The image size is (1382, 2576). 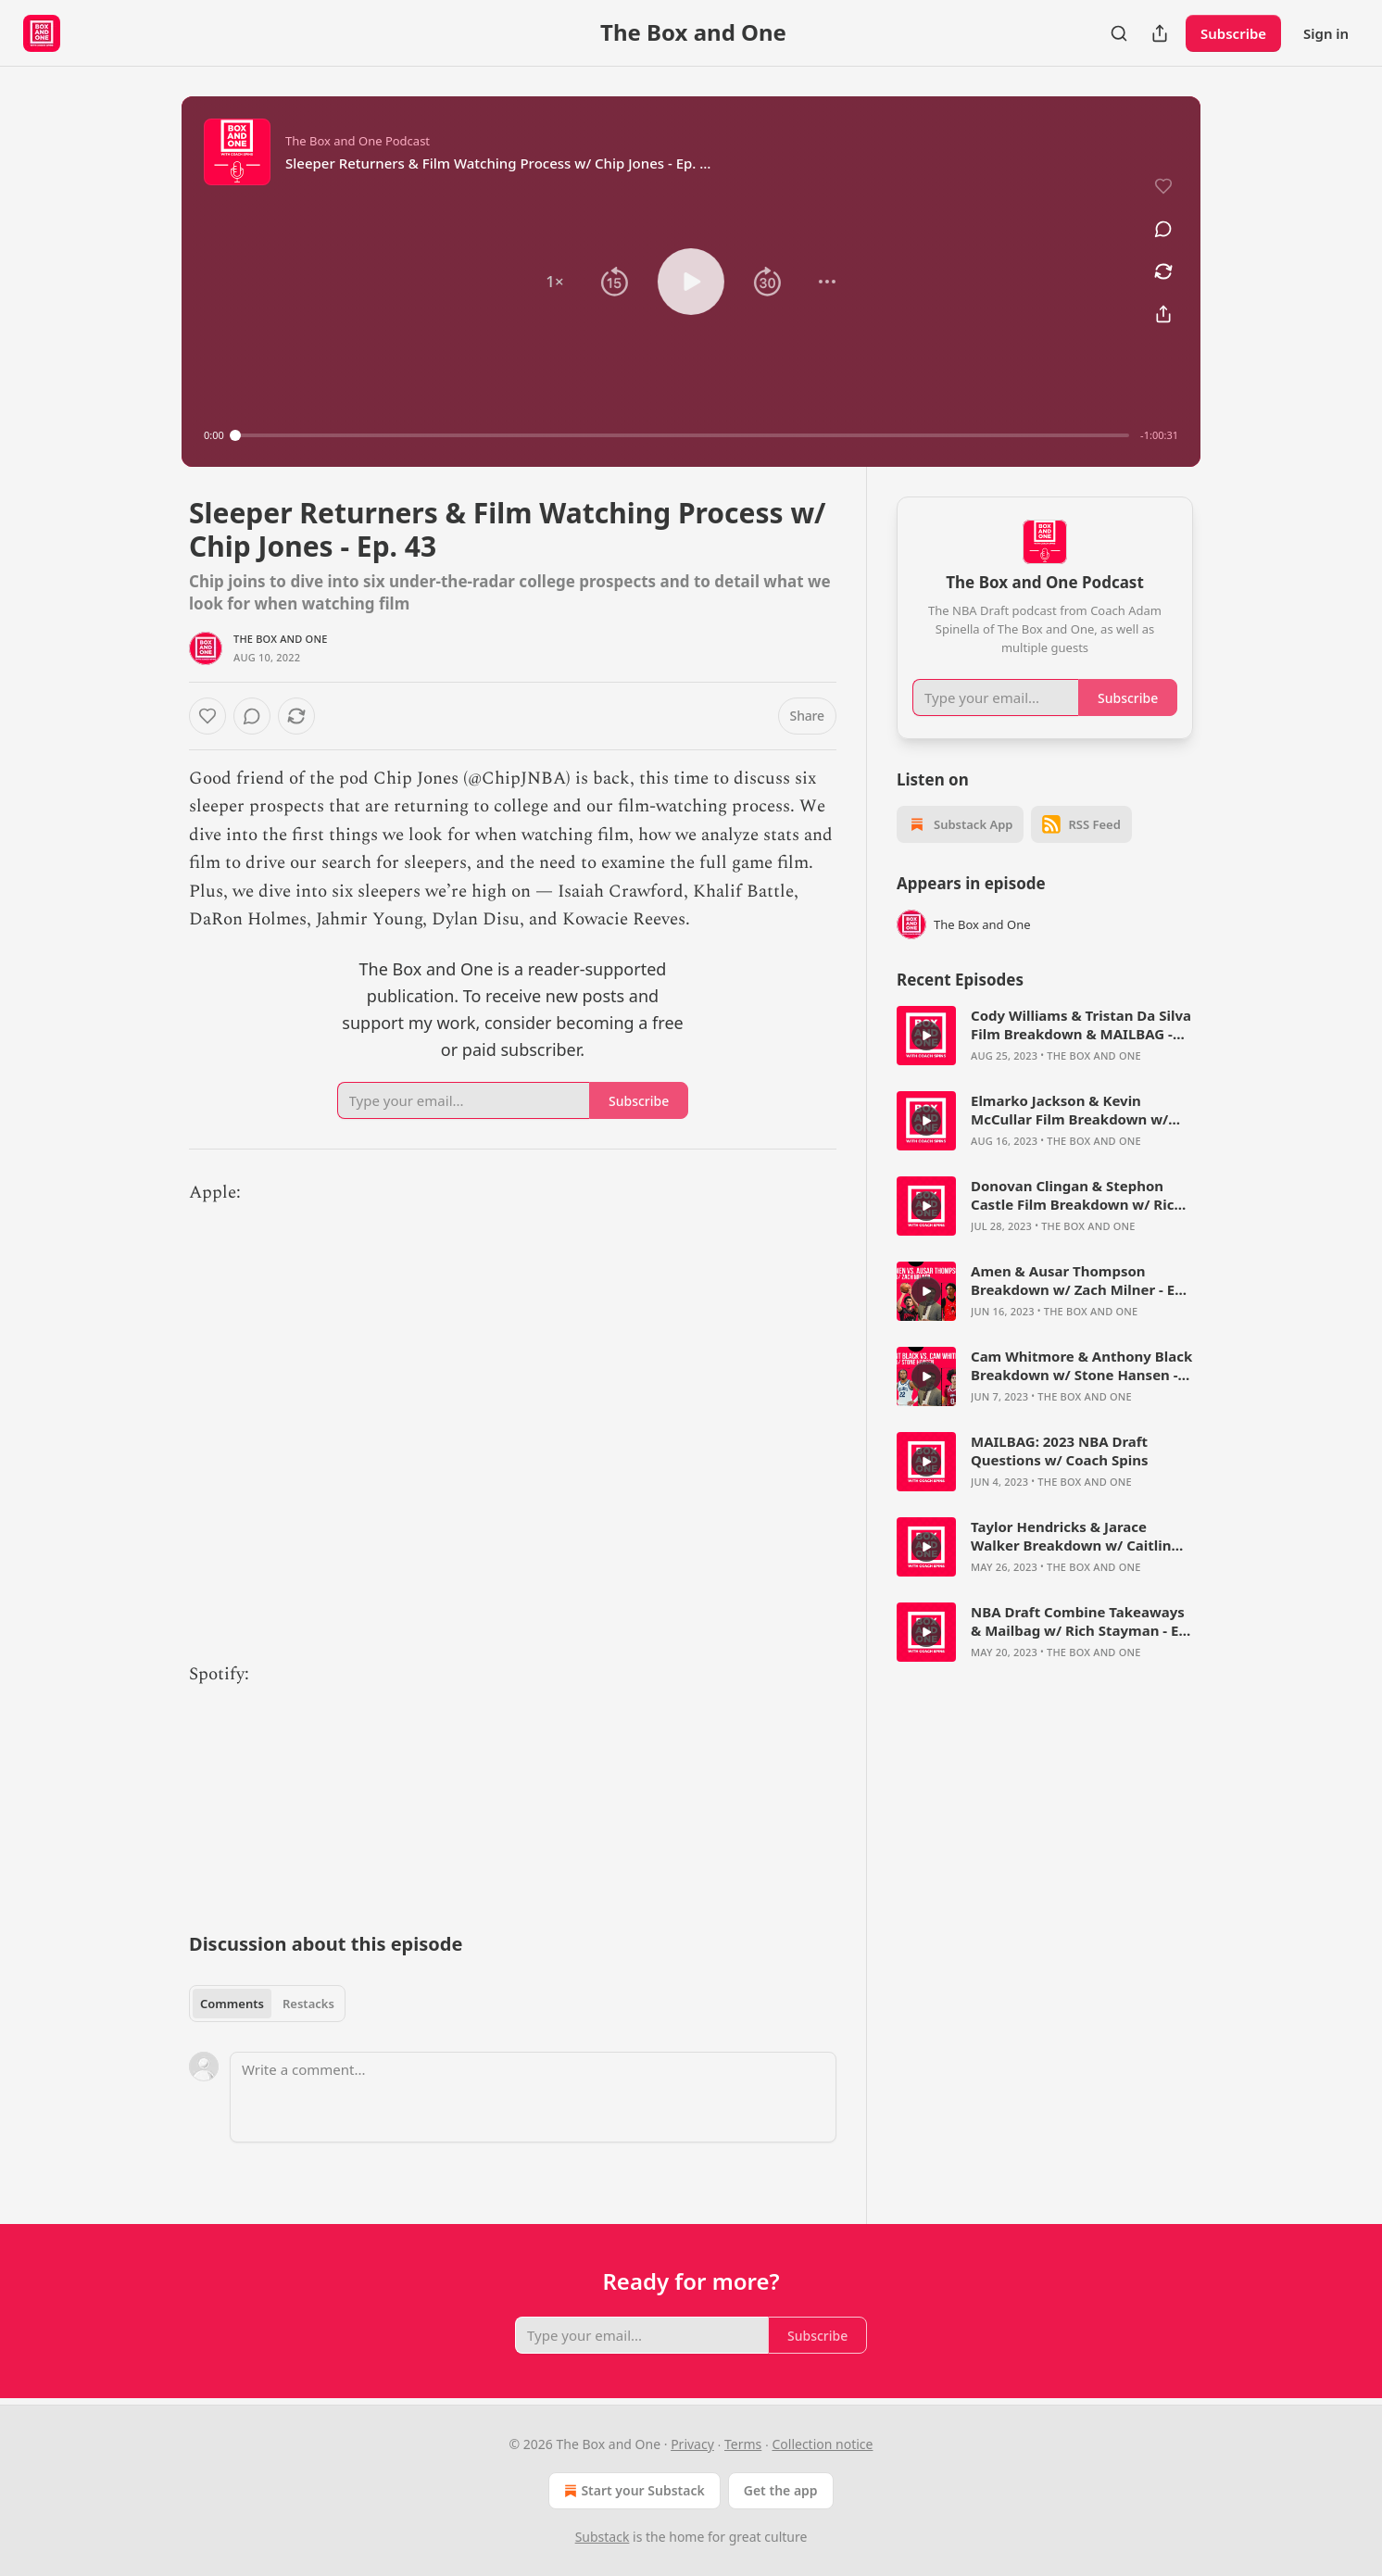 I want to click on Donovan Clingan & Stephon Castle Film Breakdown w/ Rich Stayman - The Box and One Podcast, Ep. 73, so click(x=1077, y=1194).